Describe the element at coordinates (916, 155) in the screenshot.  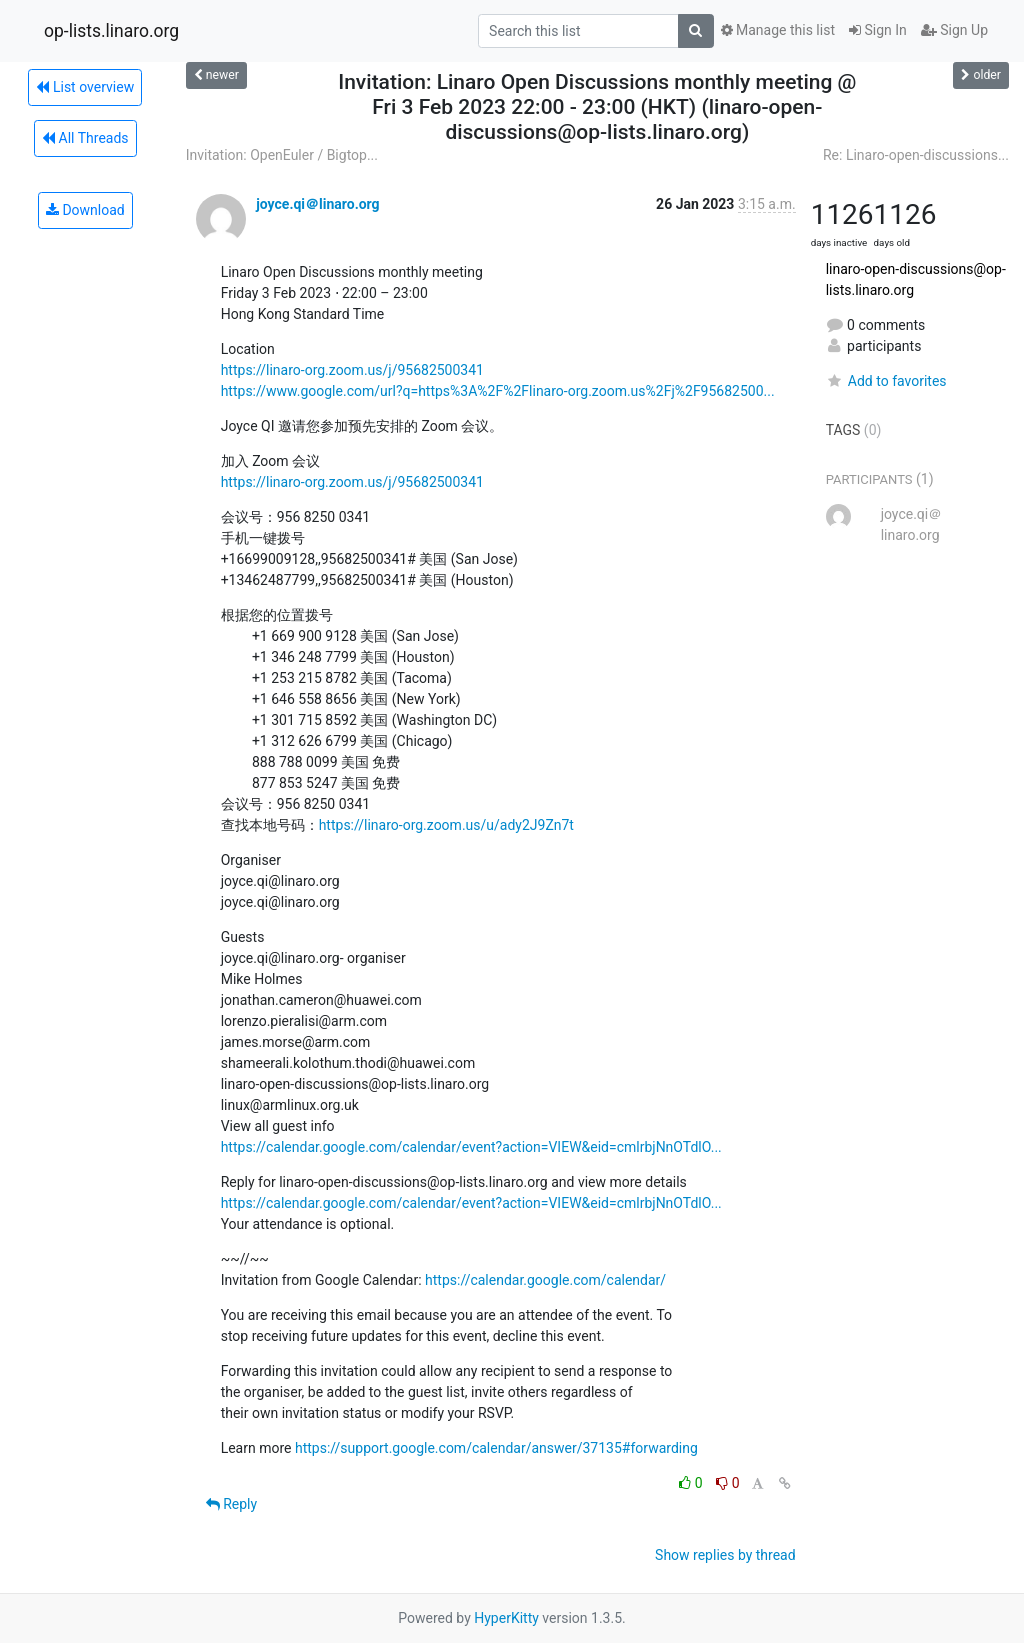
I see `Re: Linaro-open-discussions...` at that location.